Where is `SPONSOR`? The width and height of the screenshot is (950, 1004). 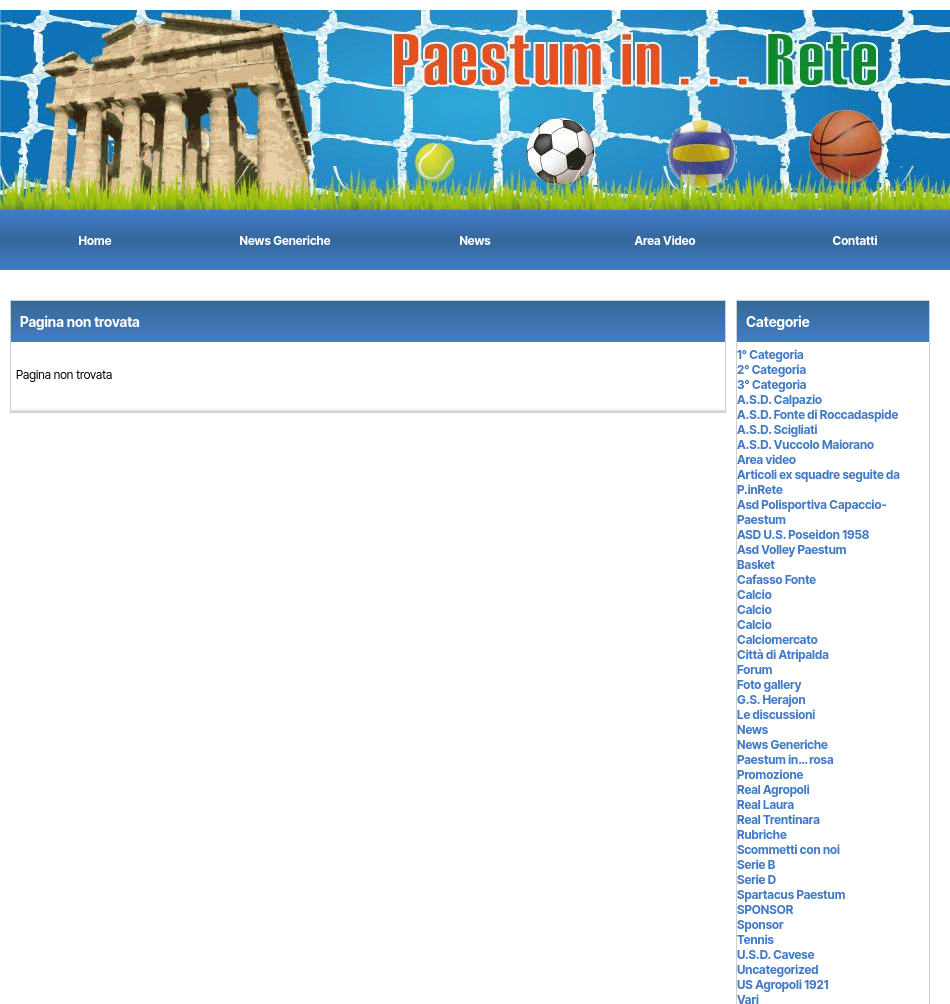 SPONSOR is located at coordinates (765, 909).